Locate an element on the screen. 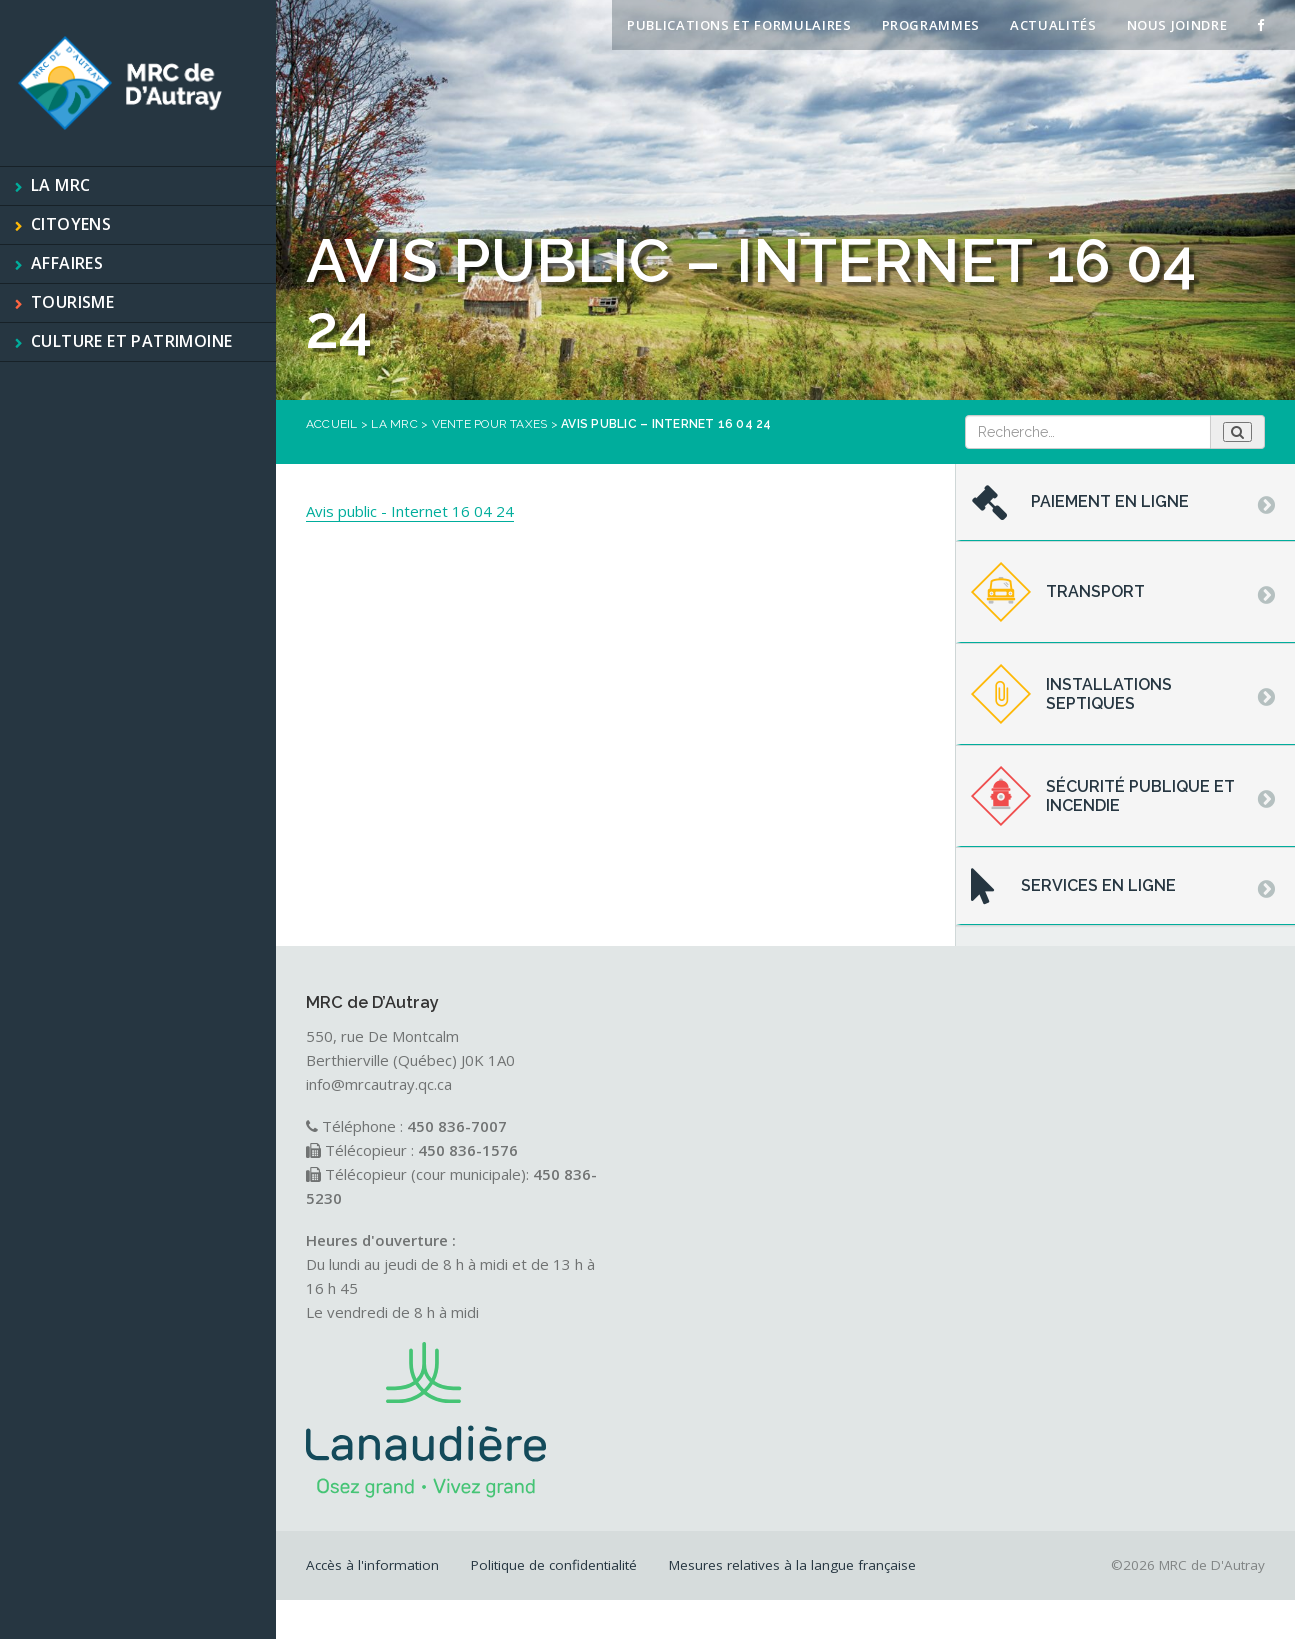  Actualités is located at coordinates (1053, 25).